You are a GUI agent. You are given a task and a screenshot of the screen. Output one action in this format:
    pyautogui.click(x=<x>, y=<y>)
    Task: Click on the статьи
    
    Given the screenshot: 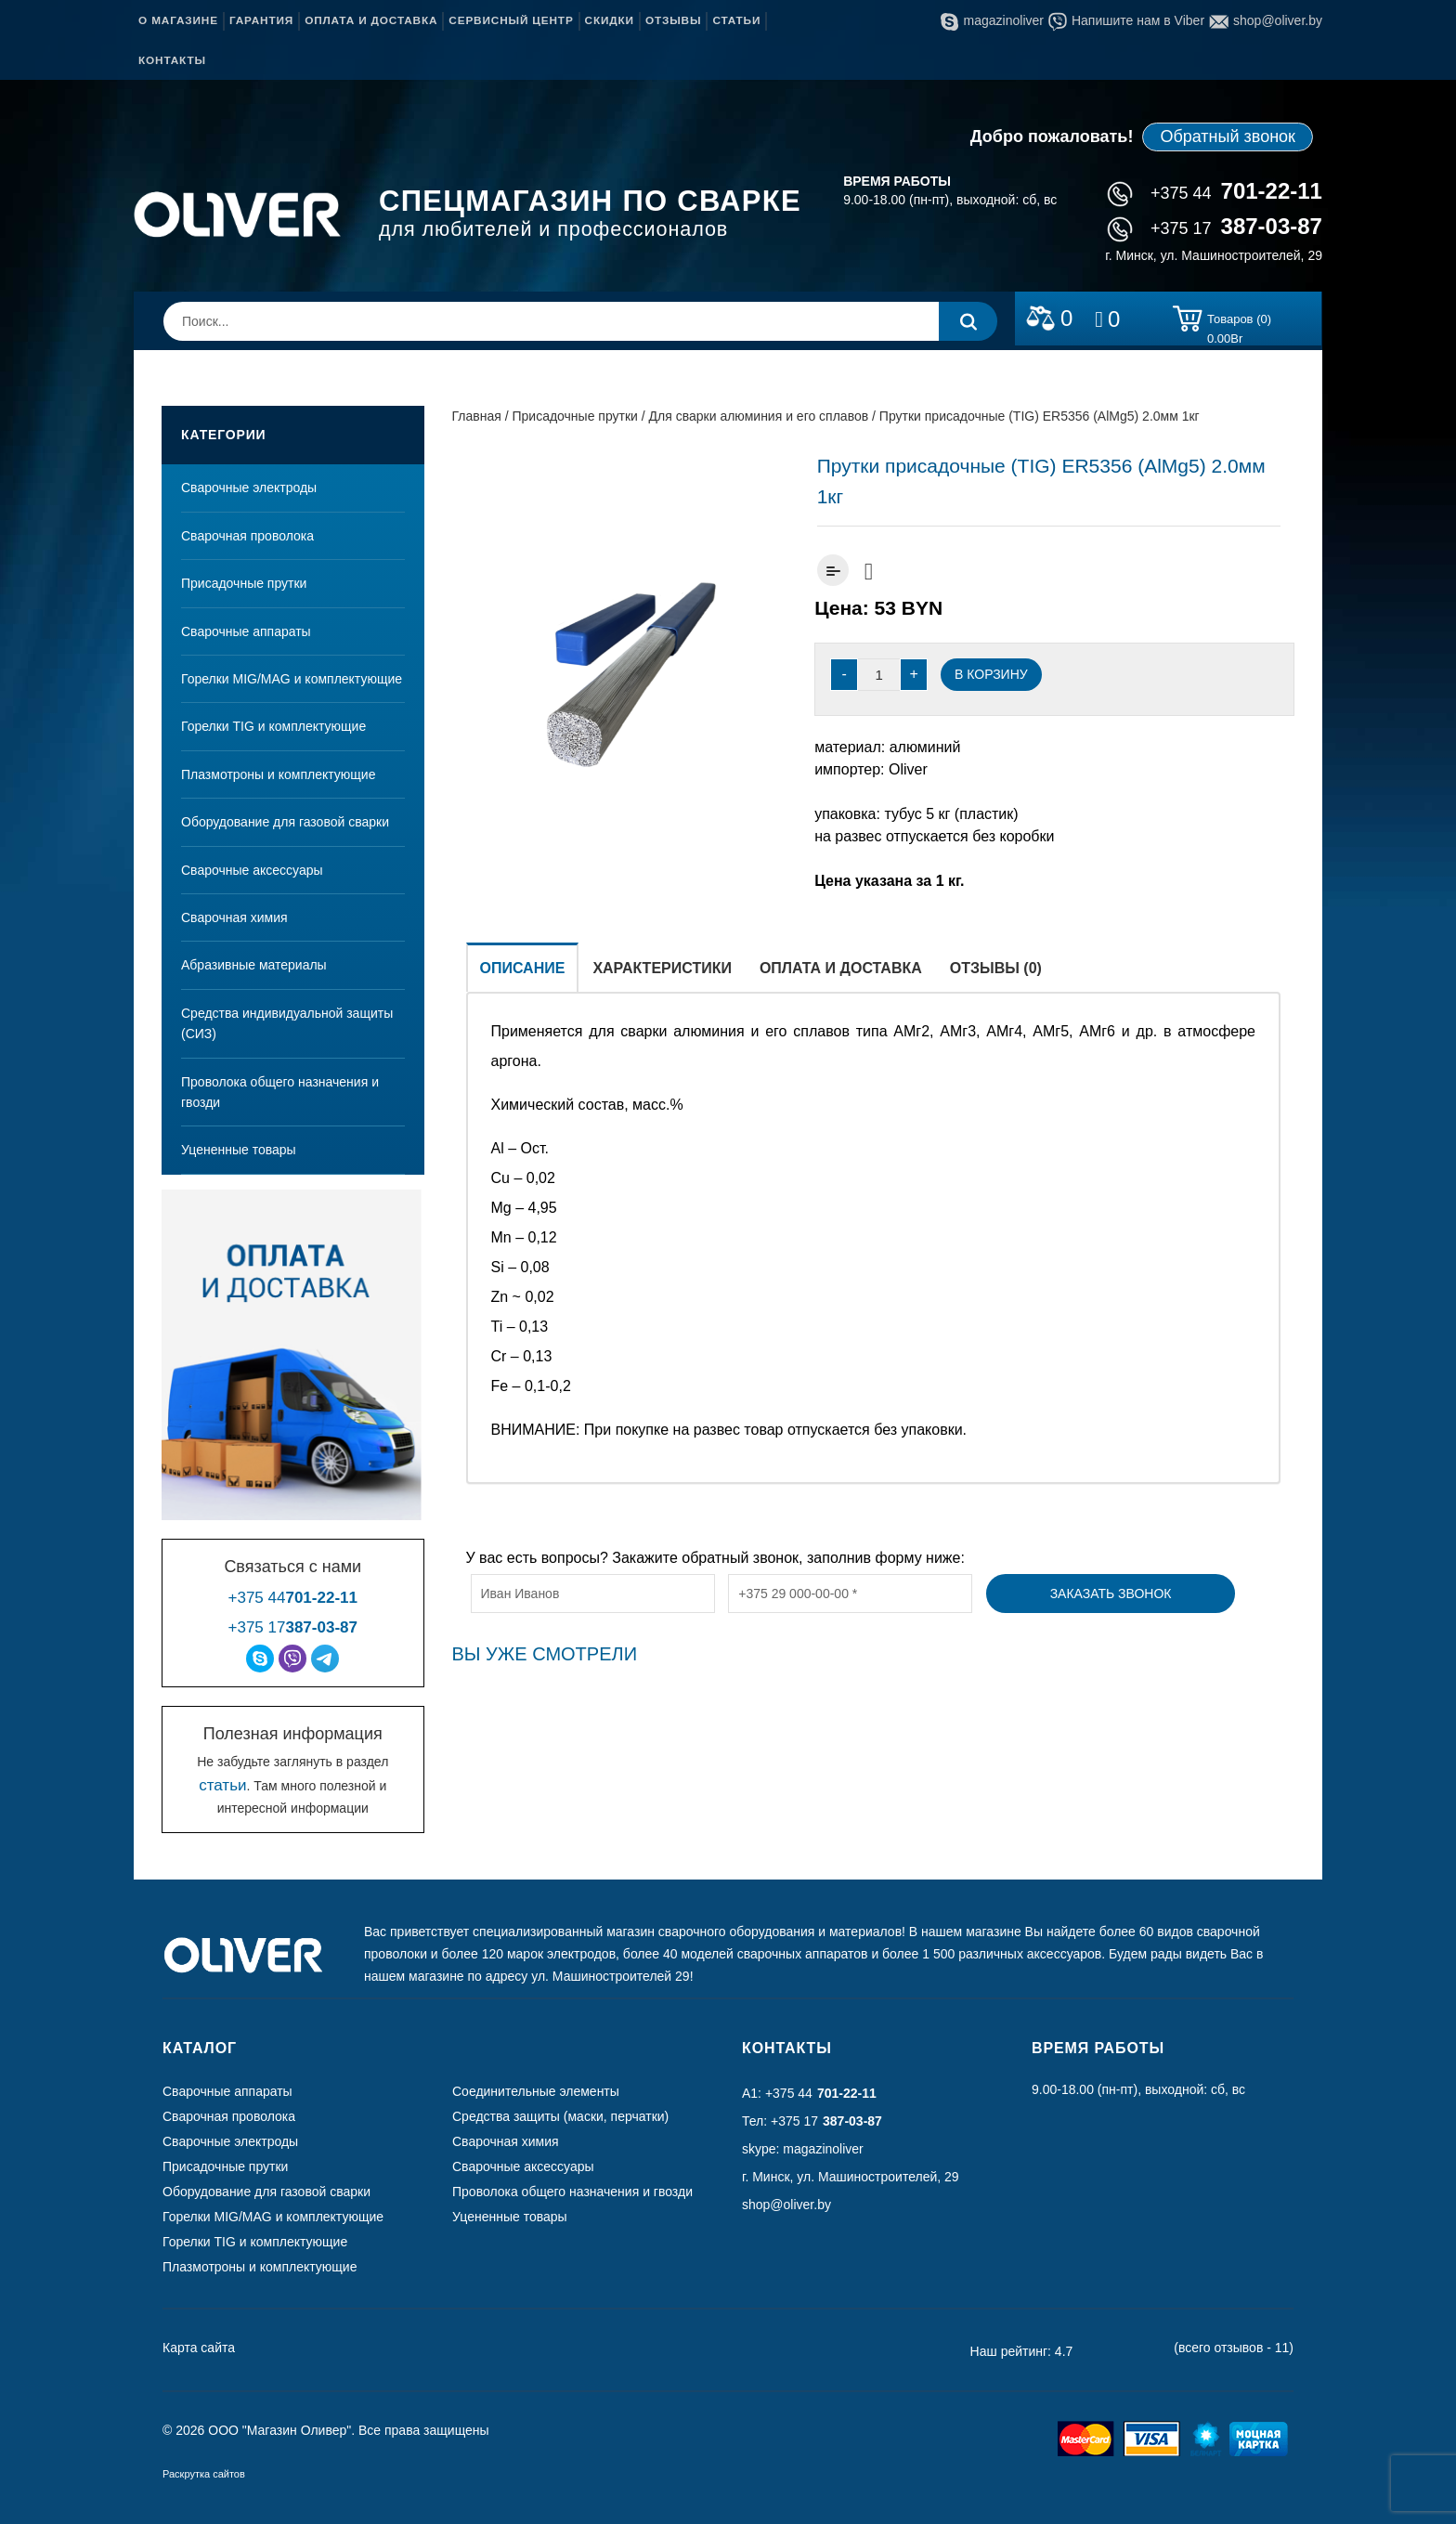 What is the action you would take?
    pyautogui.click(x=222, y=1785)
    